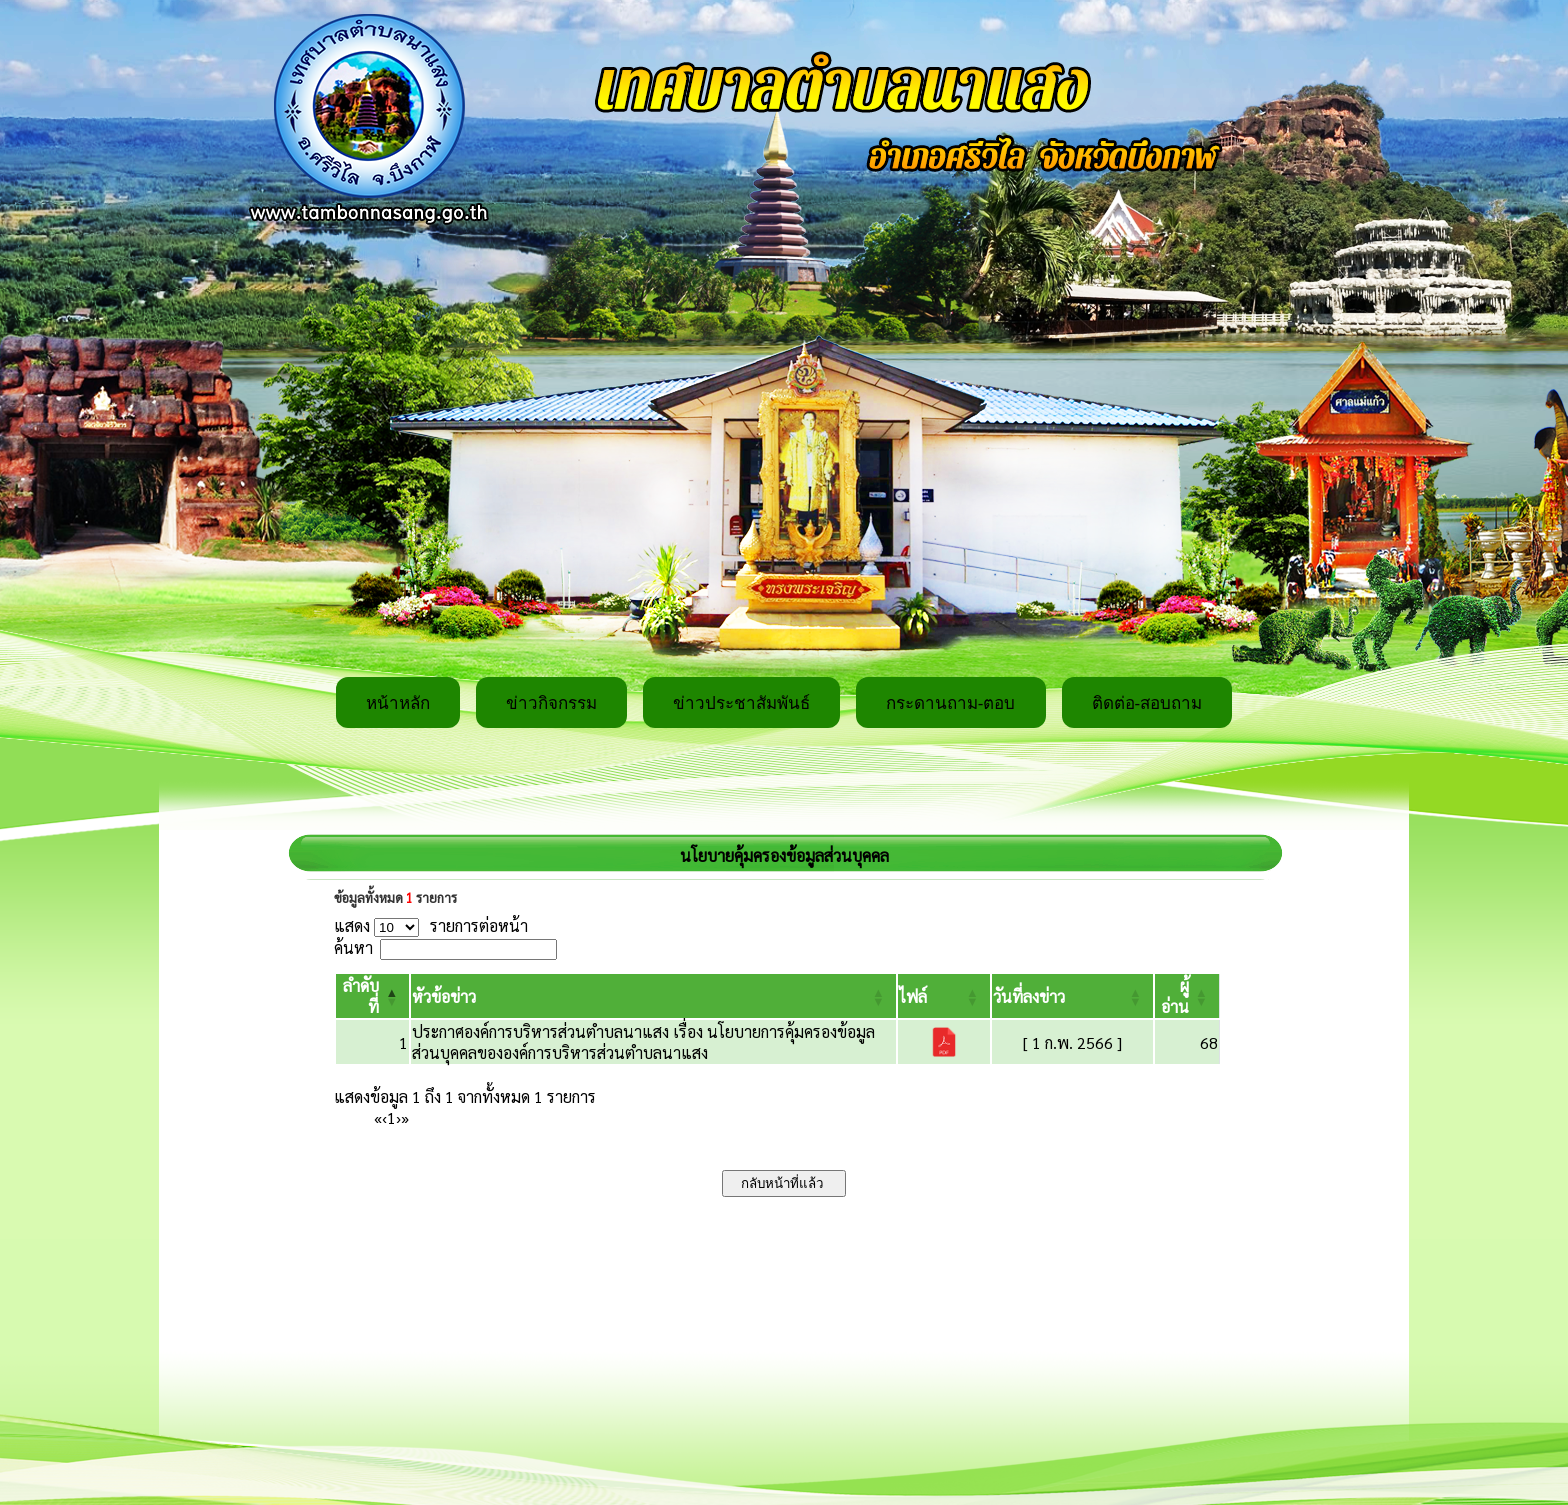 The width and height of the screenshot is (1568, 1505). Describe the element at coordinates (1072, 996) in the screenshot. I see `[วันที่ลงข่าว: Activate to sort]` at that location.